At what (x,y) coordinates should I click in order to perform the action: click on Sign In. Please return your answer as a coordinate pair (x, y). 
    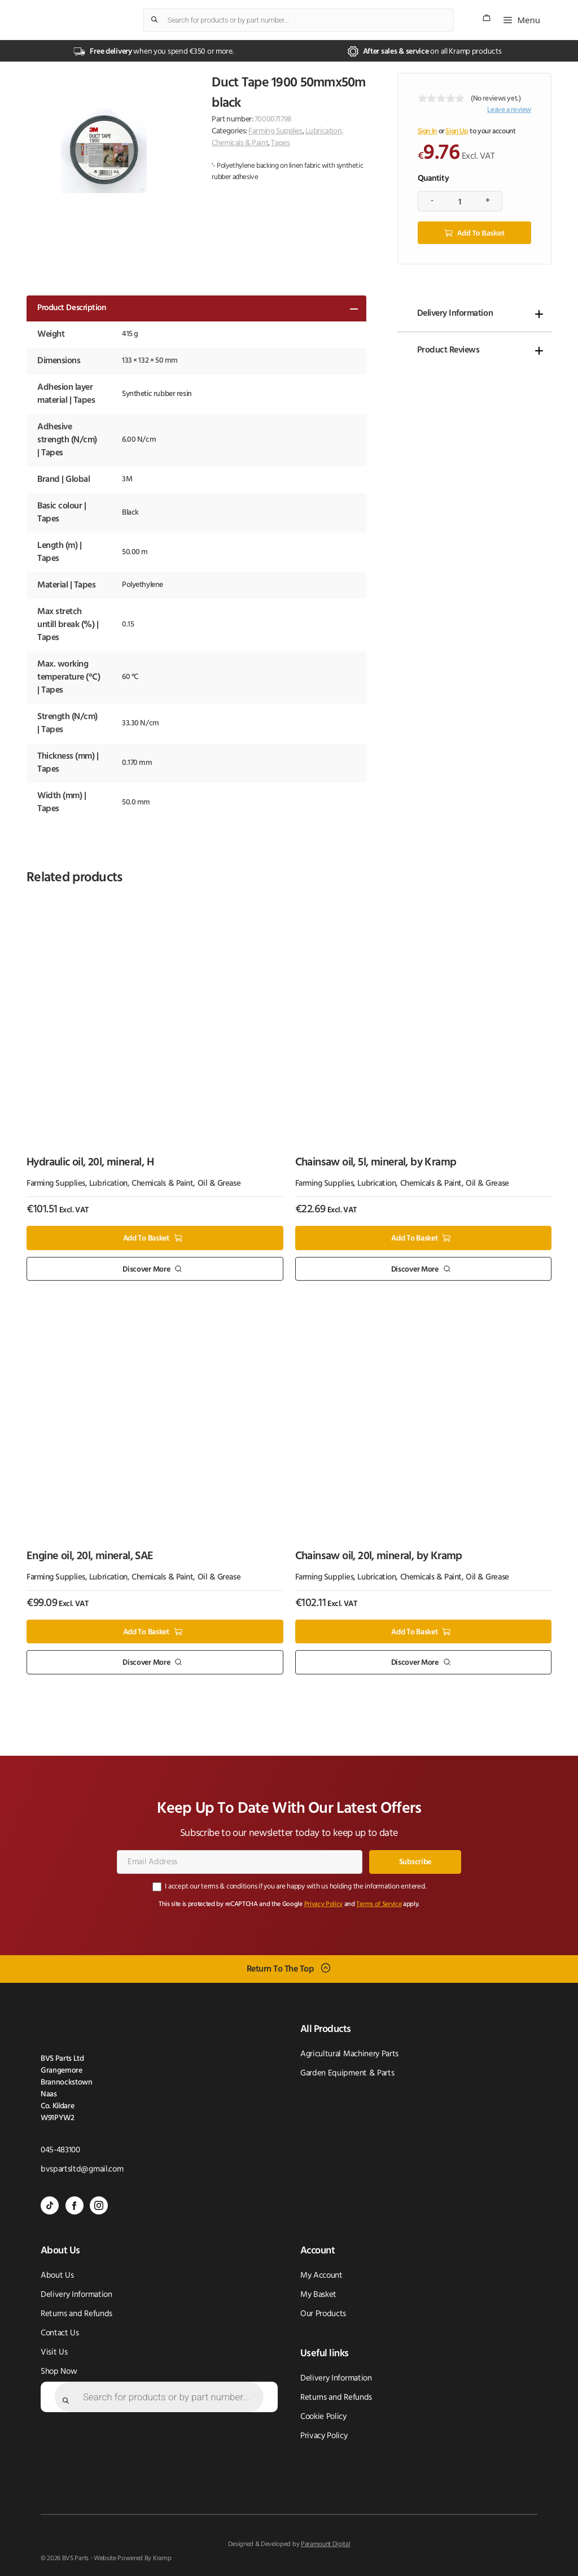
    Looking at the image, I should click on (427, 131).